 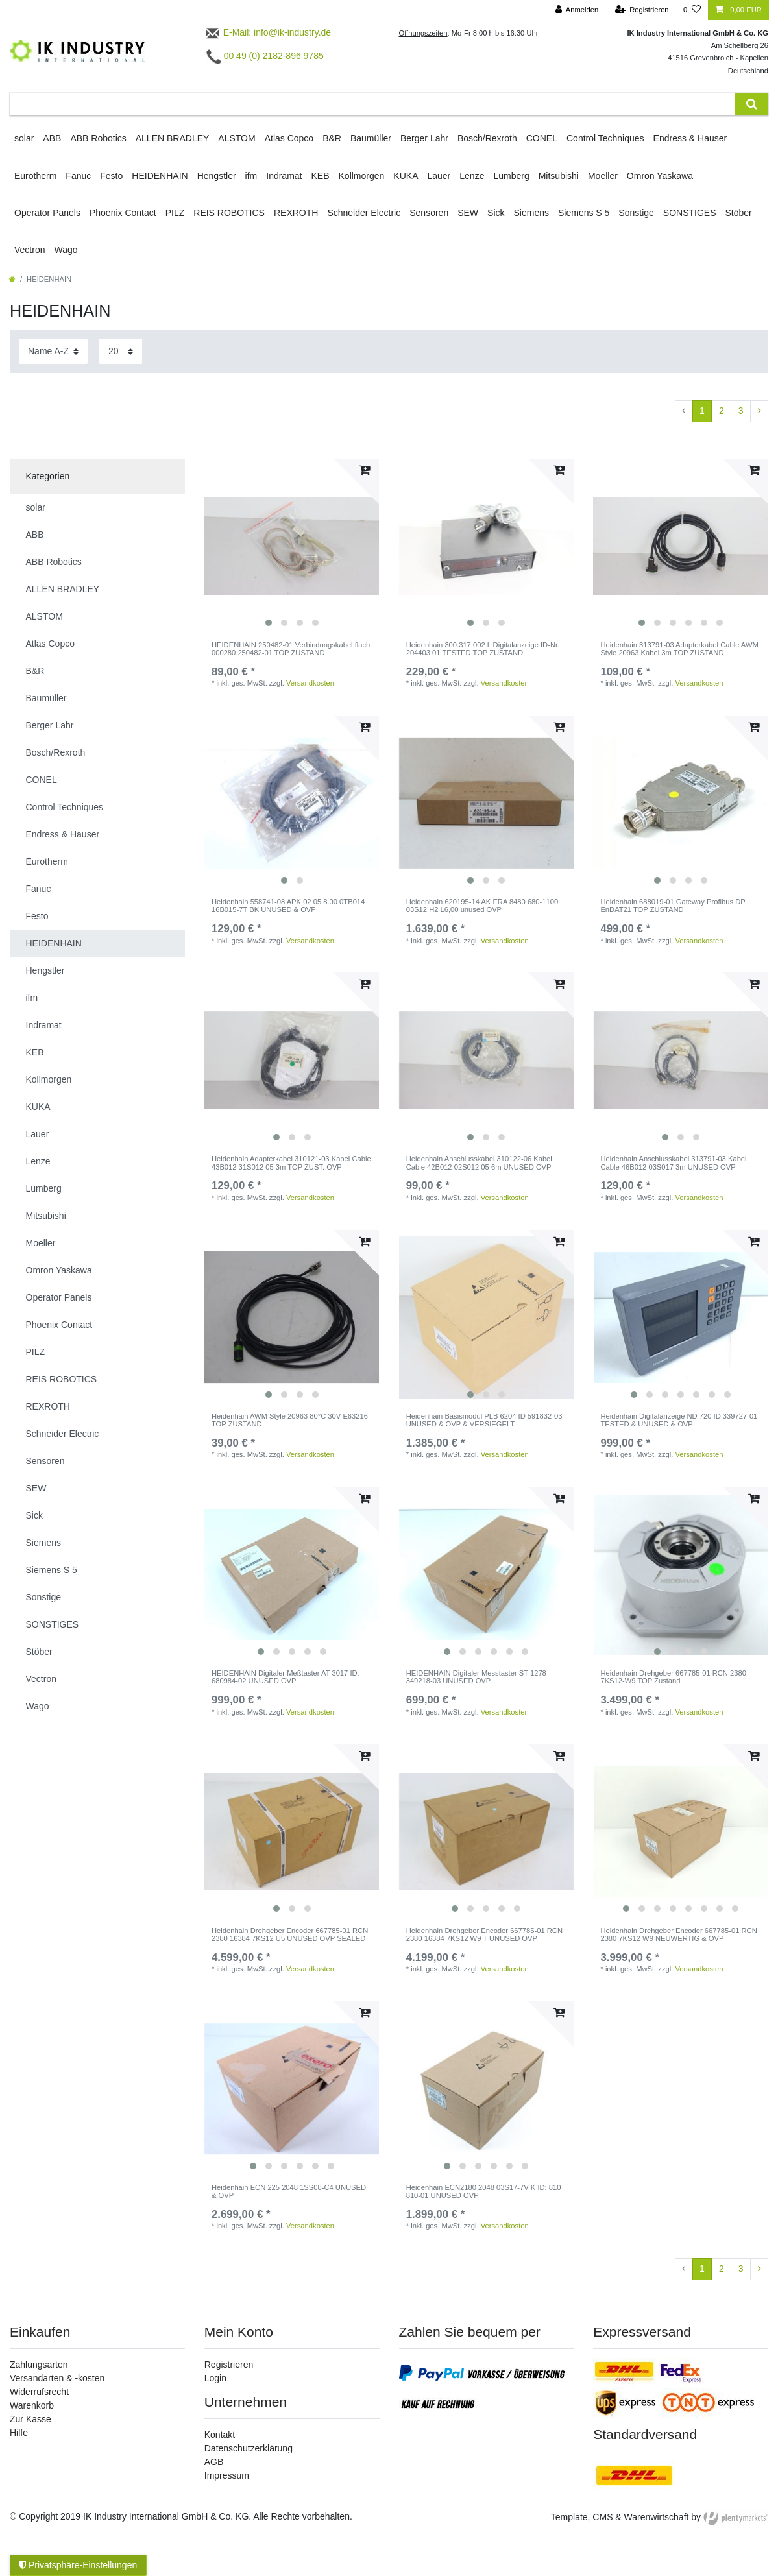 I want to click on HEIDENHAIN Digitaler Meßtaster AT 3017 ID: 680984-02 UNUSED OVP, so click(x=285, y=1677).